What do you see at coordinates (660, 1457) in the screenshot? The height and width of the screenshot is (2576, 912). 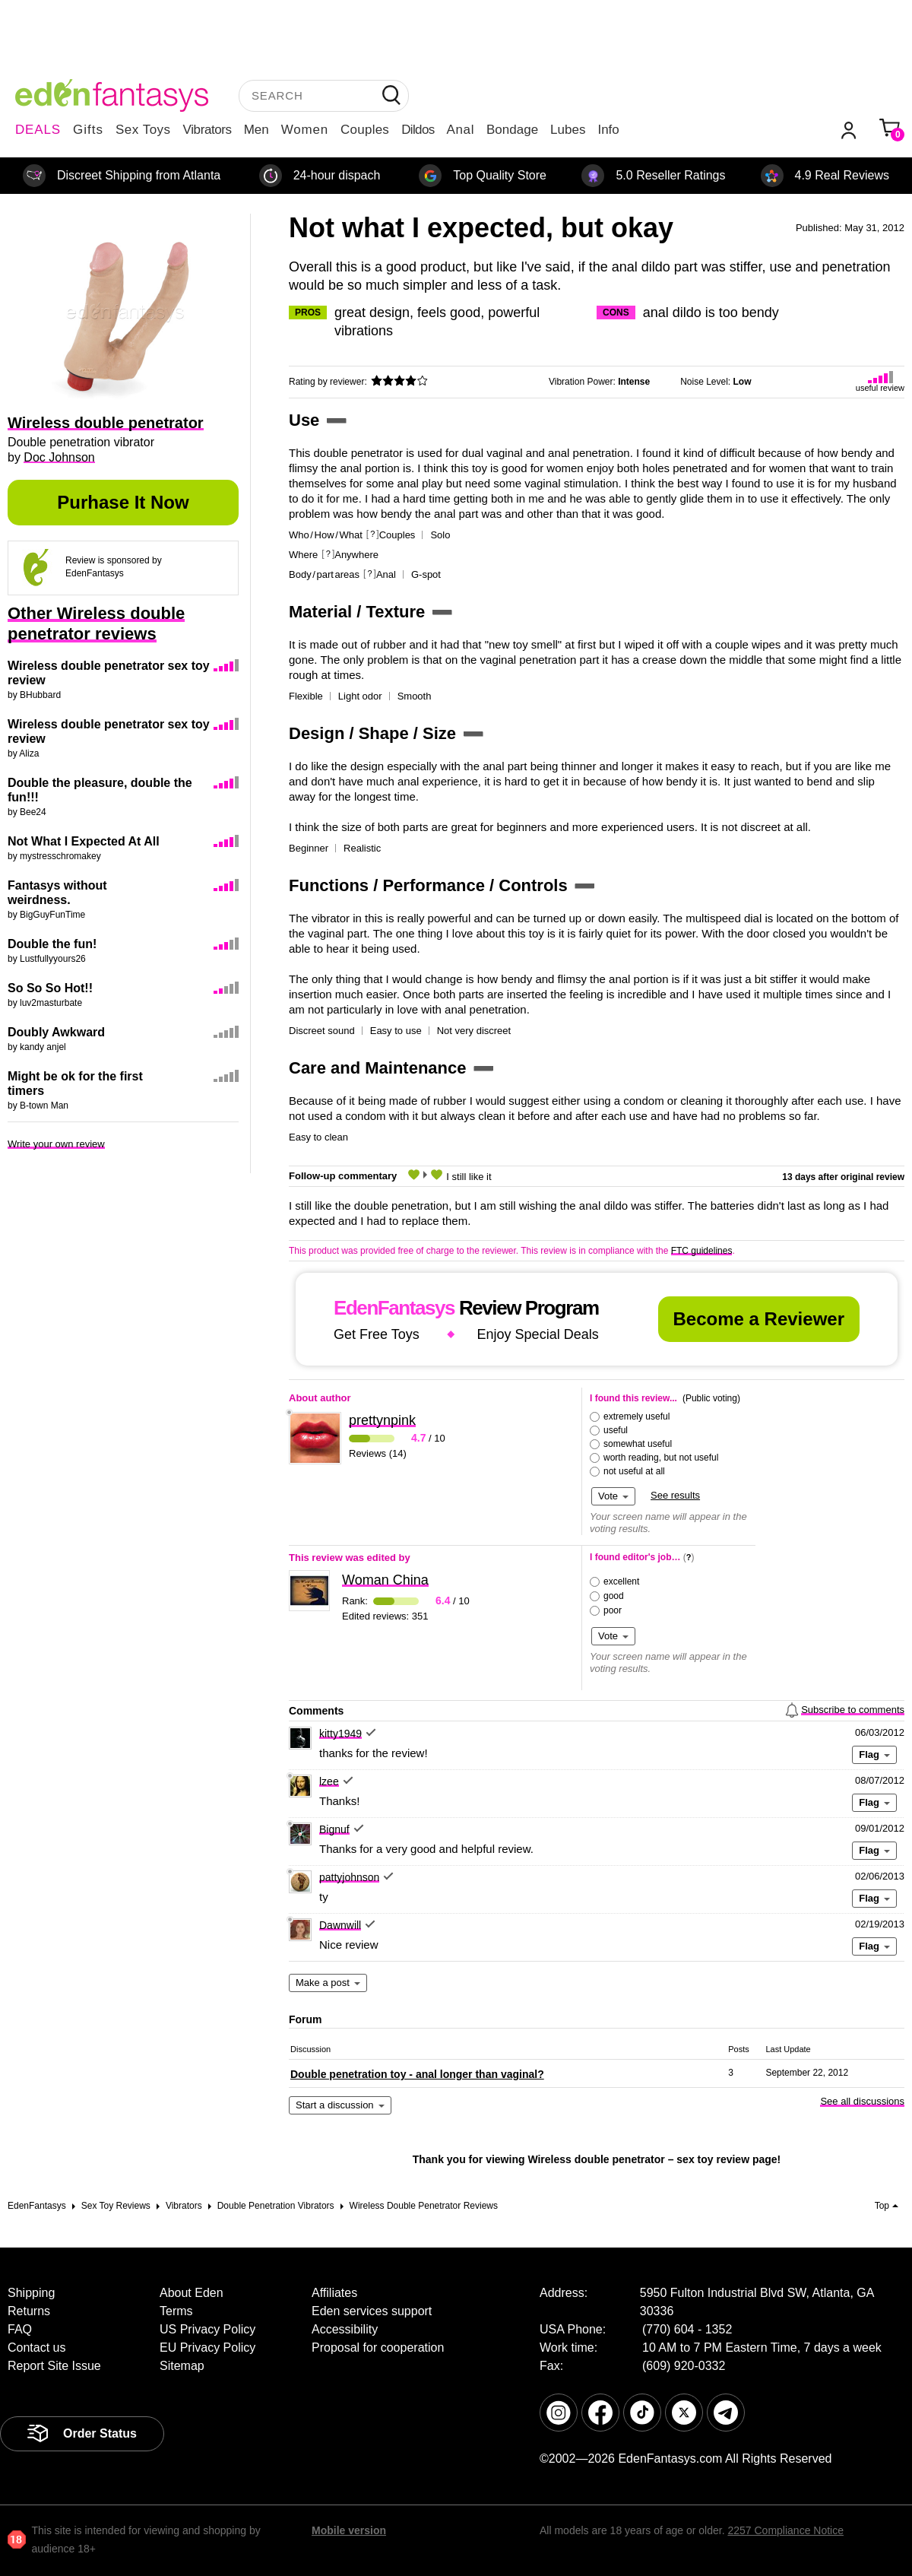 I see `worth reading, but not useful` at bounding box center [660, 1457].